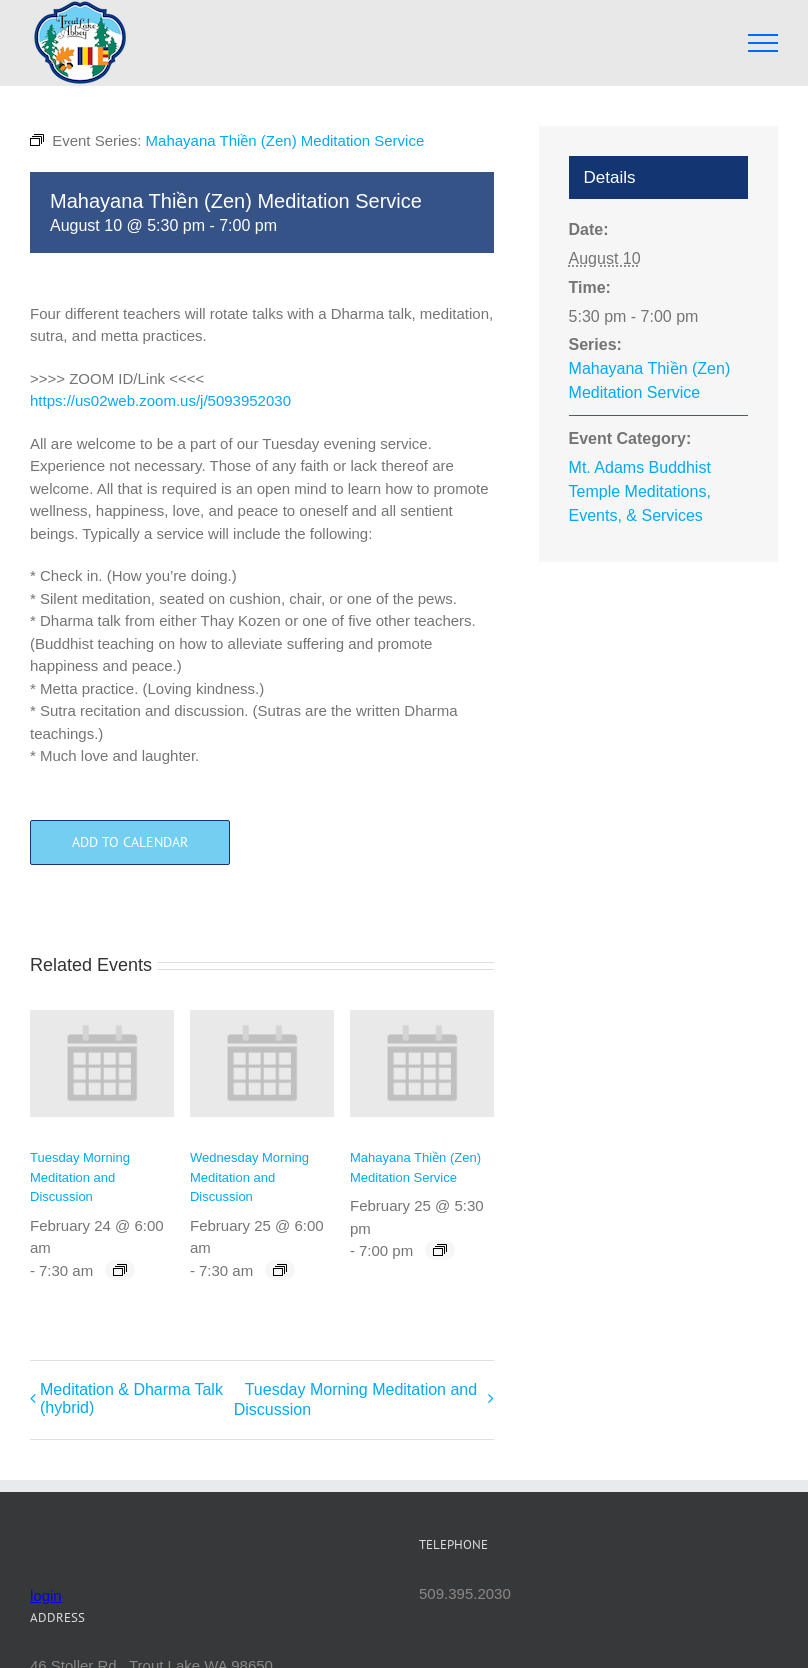 This screenshot has width=808, height=1668. Describe the element at coordinates (130, 842) in the screenshot. I see `Add to calendar [View links to add events to your calendar]` at that location.